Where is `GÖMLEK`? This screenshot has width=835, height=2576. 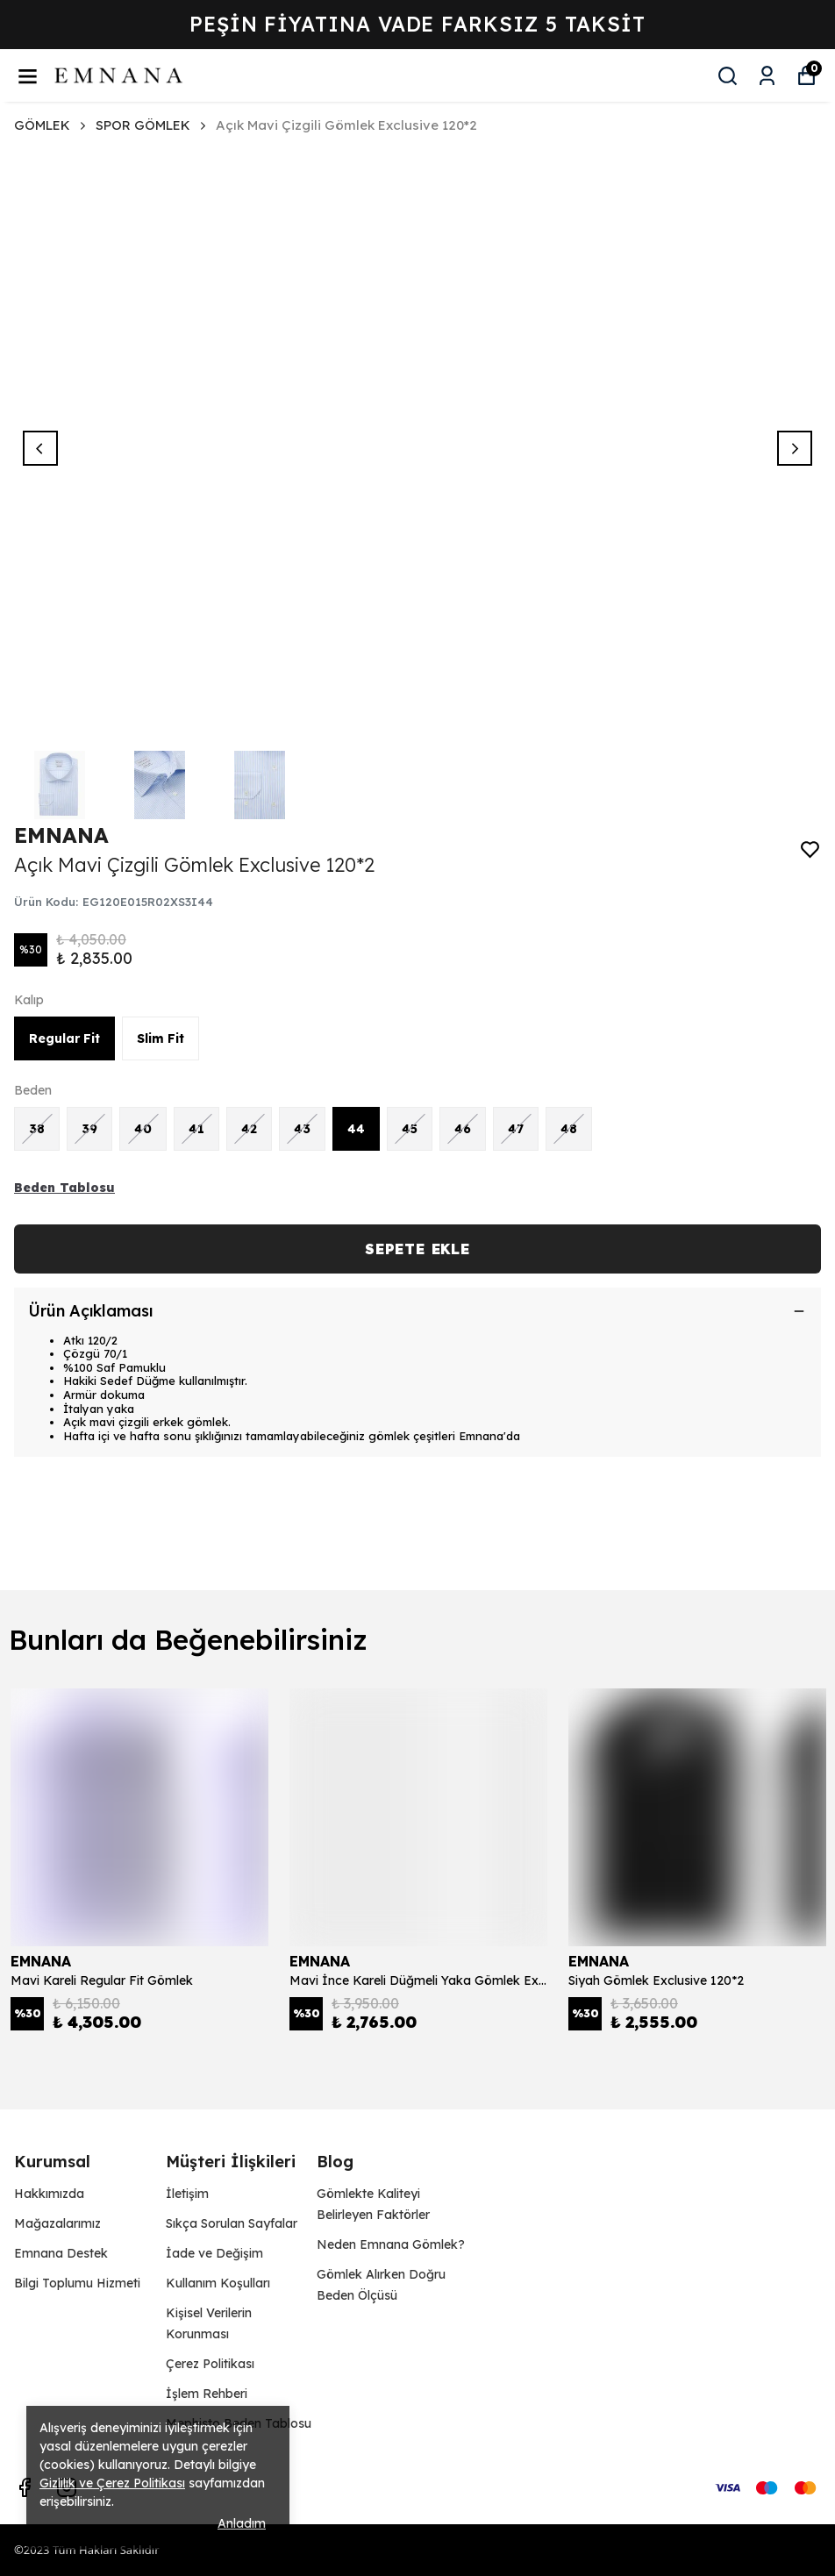
GÖMLEK is located at coordinates (51, 125).